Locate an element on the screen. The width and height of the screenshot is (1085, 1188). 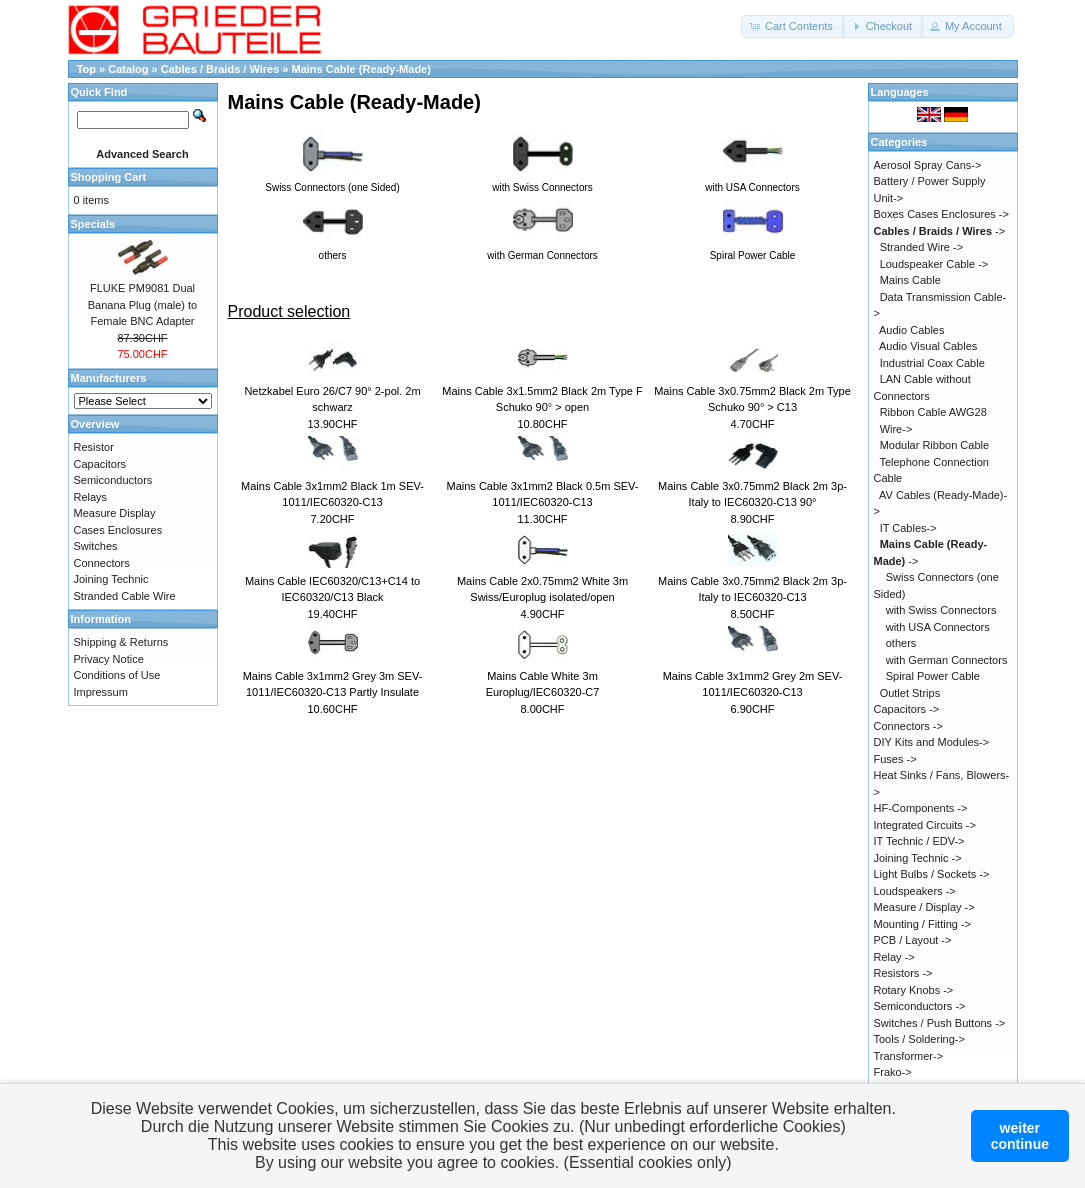
Audio Cables is located at coordinates (911, 330).